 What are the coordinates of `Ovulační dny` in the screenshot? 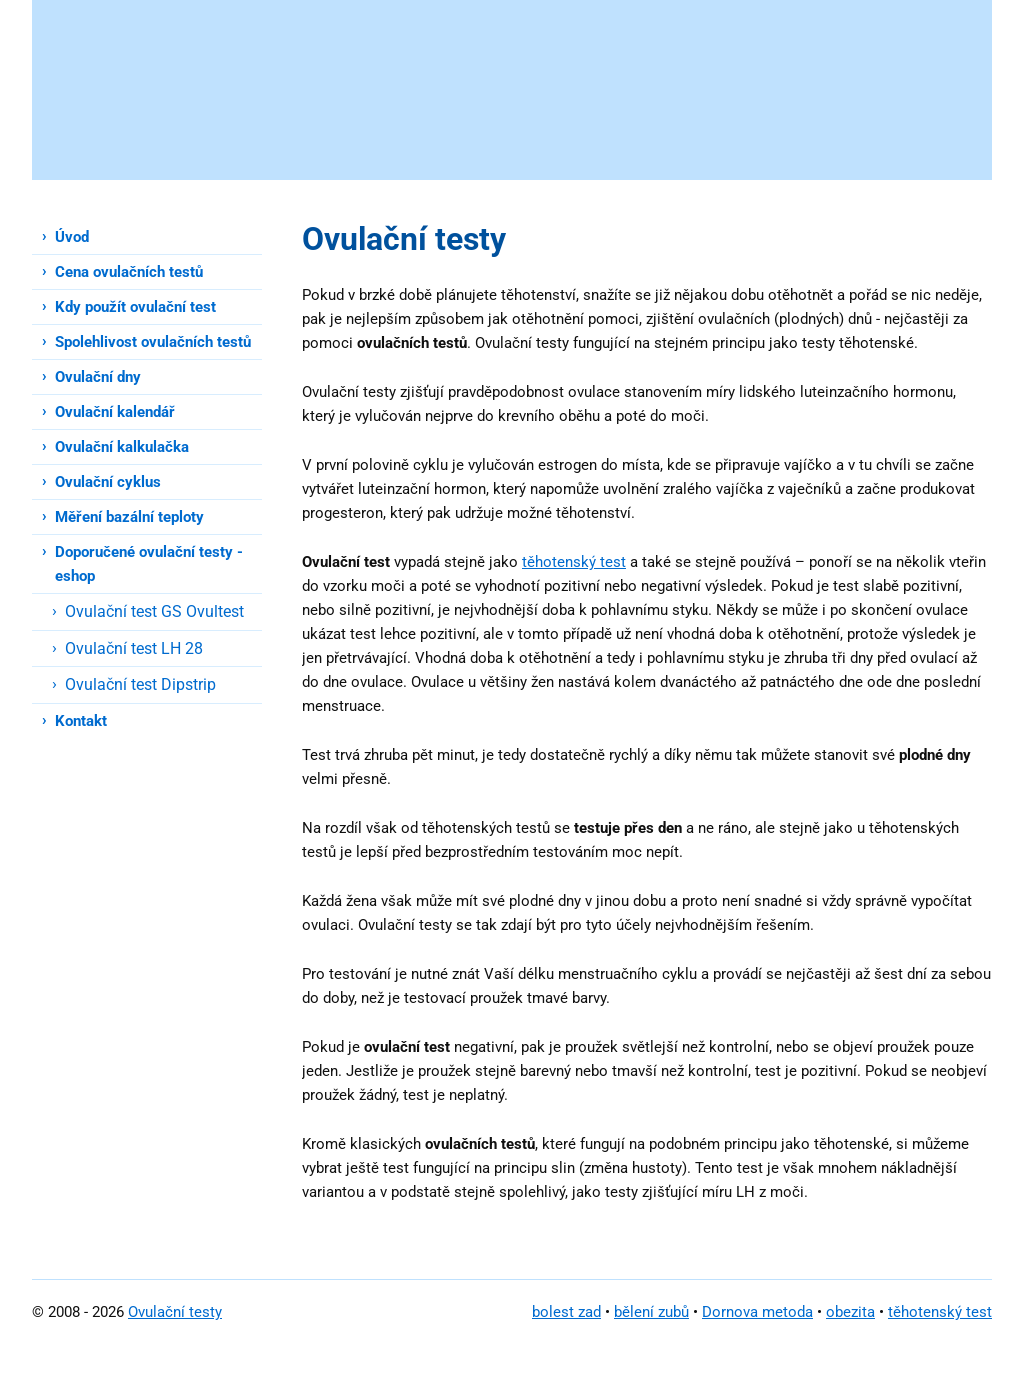 It's located at (98, 377).